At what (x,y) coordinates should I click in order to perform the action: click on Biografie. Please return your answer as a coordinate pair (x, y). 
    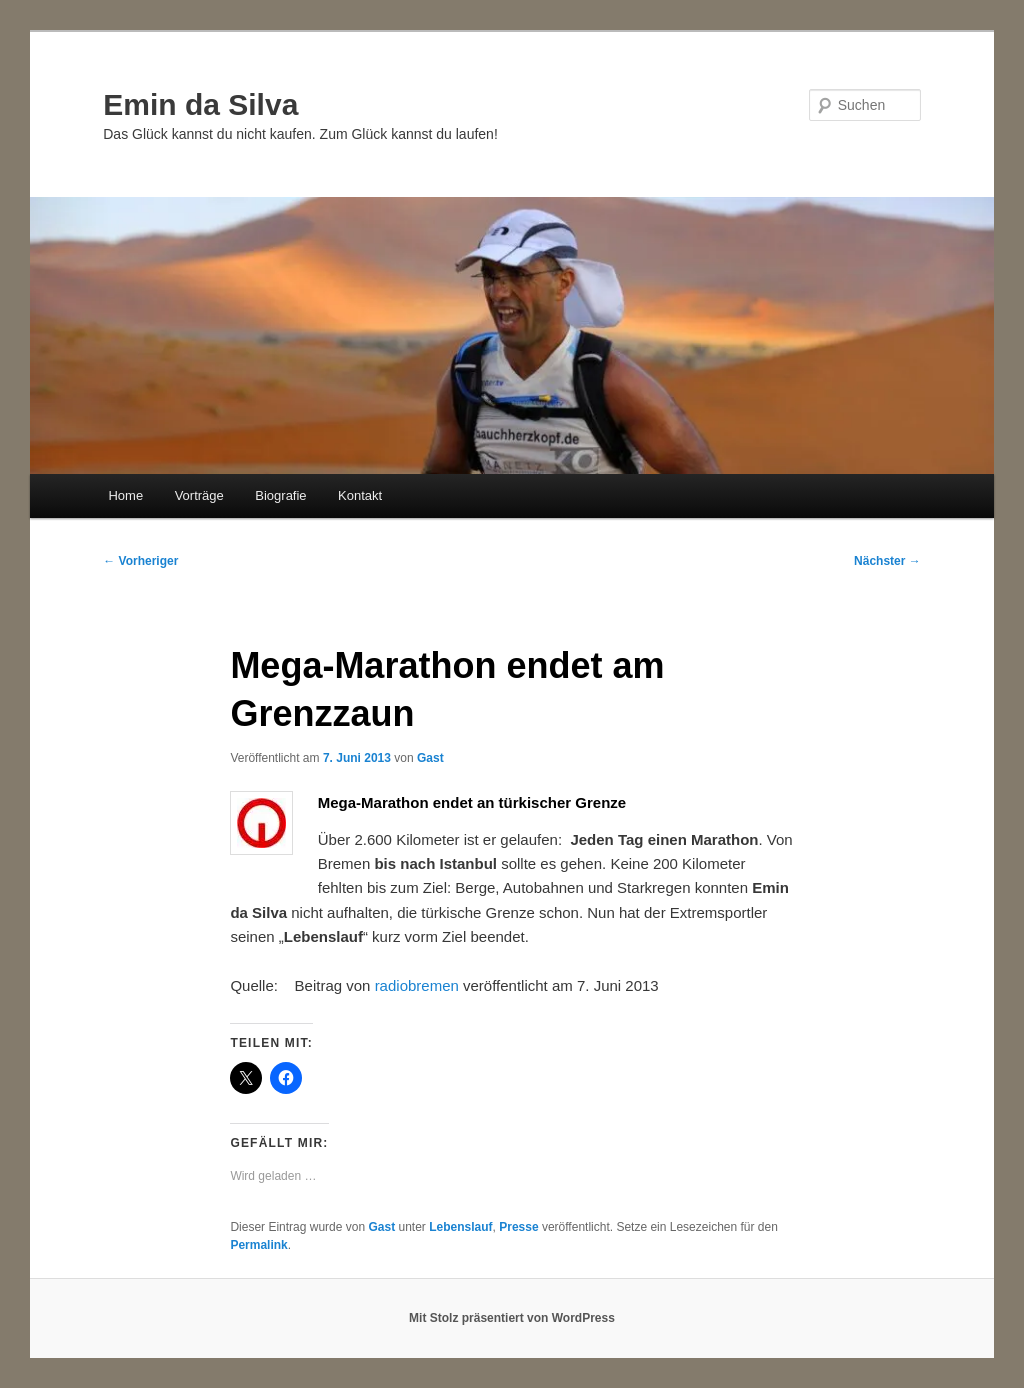
    Looking at the image, I should click on (280, 495).